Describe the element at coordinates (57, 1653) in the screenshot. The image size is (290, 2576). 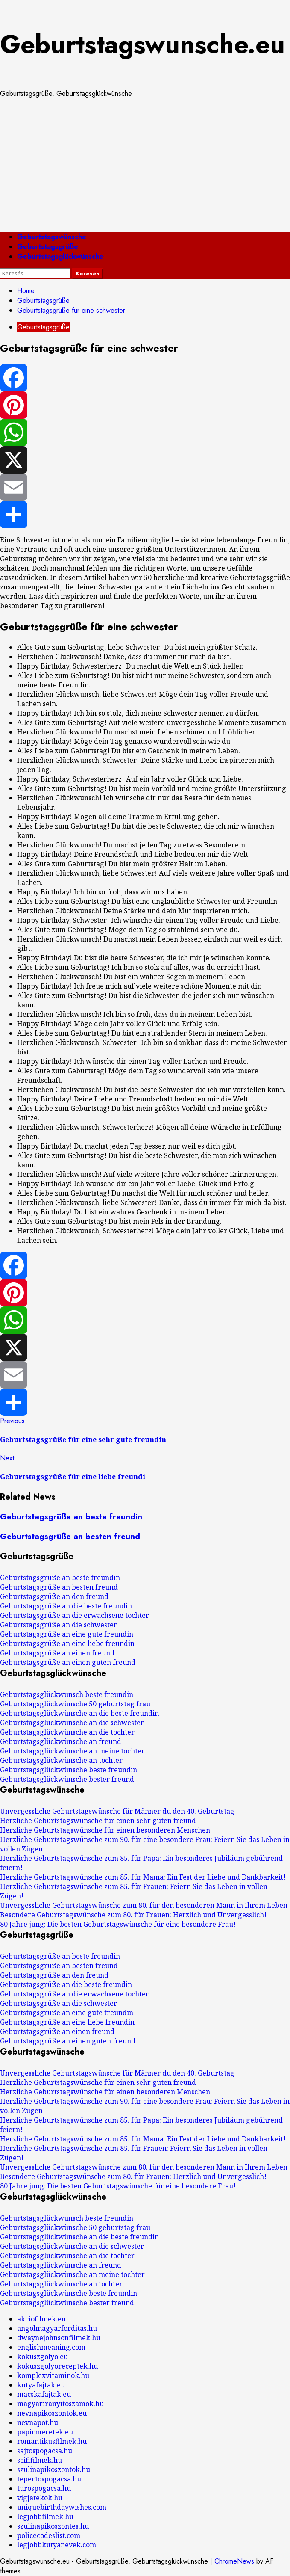
I see `Geburtstagsgrüße an einen freund` at that location.